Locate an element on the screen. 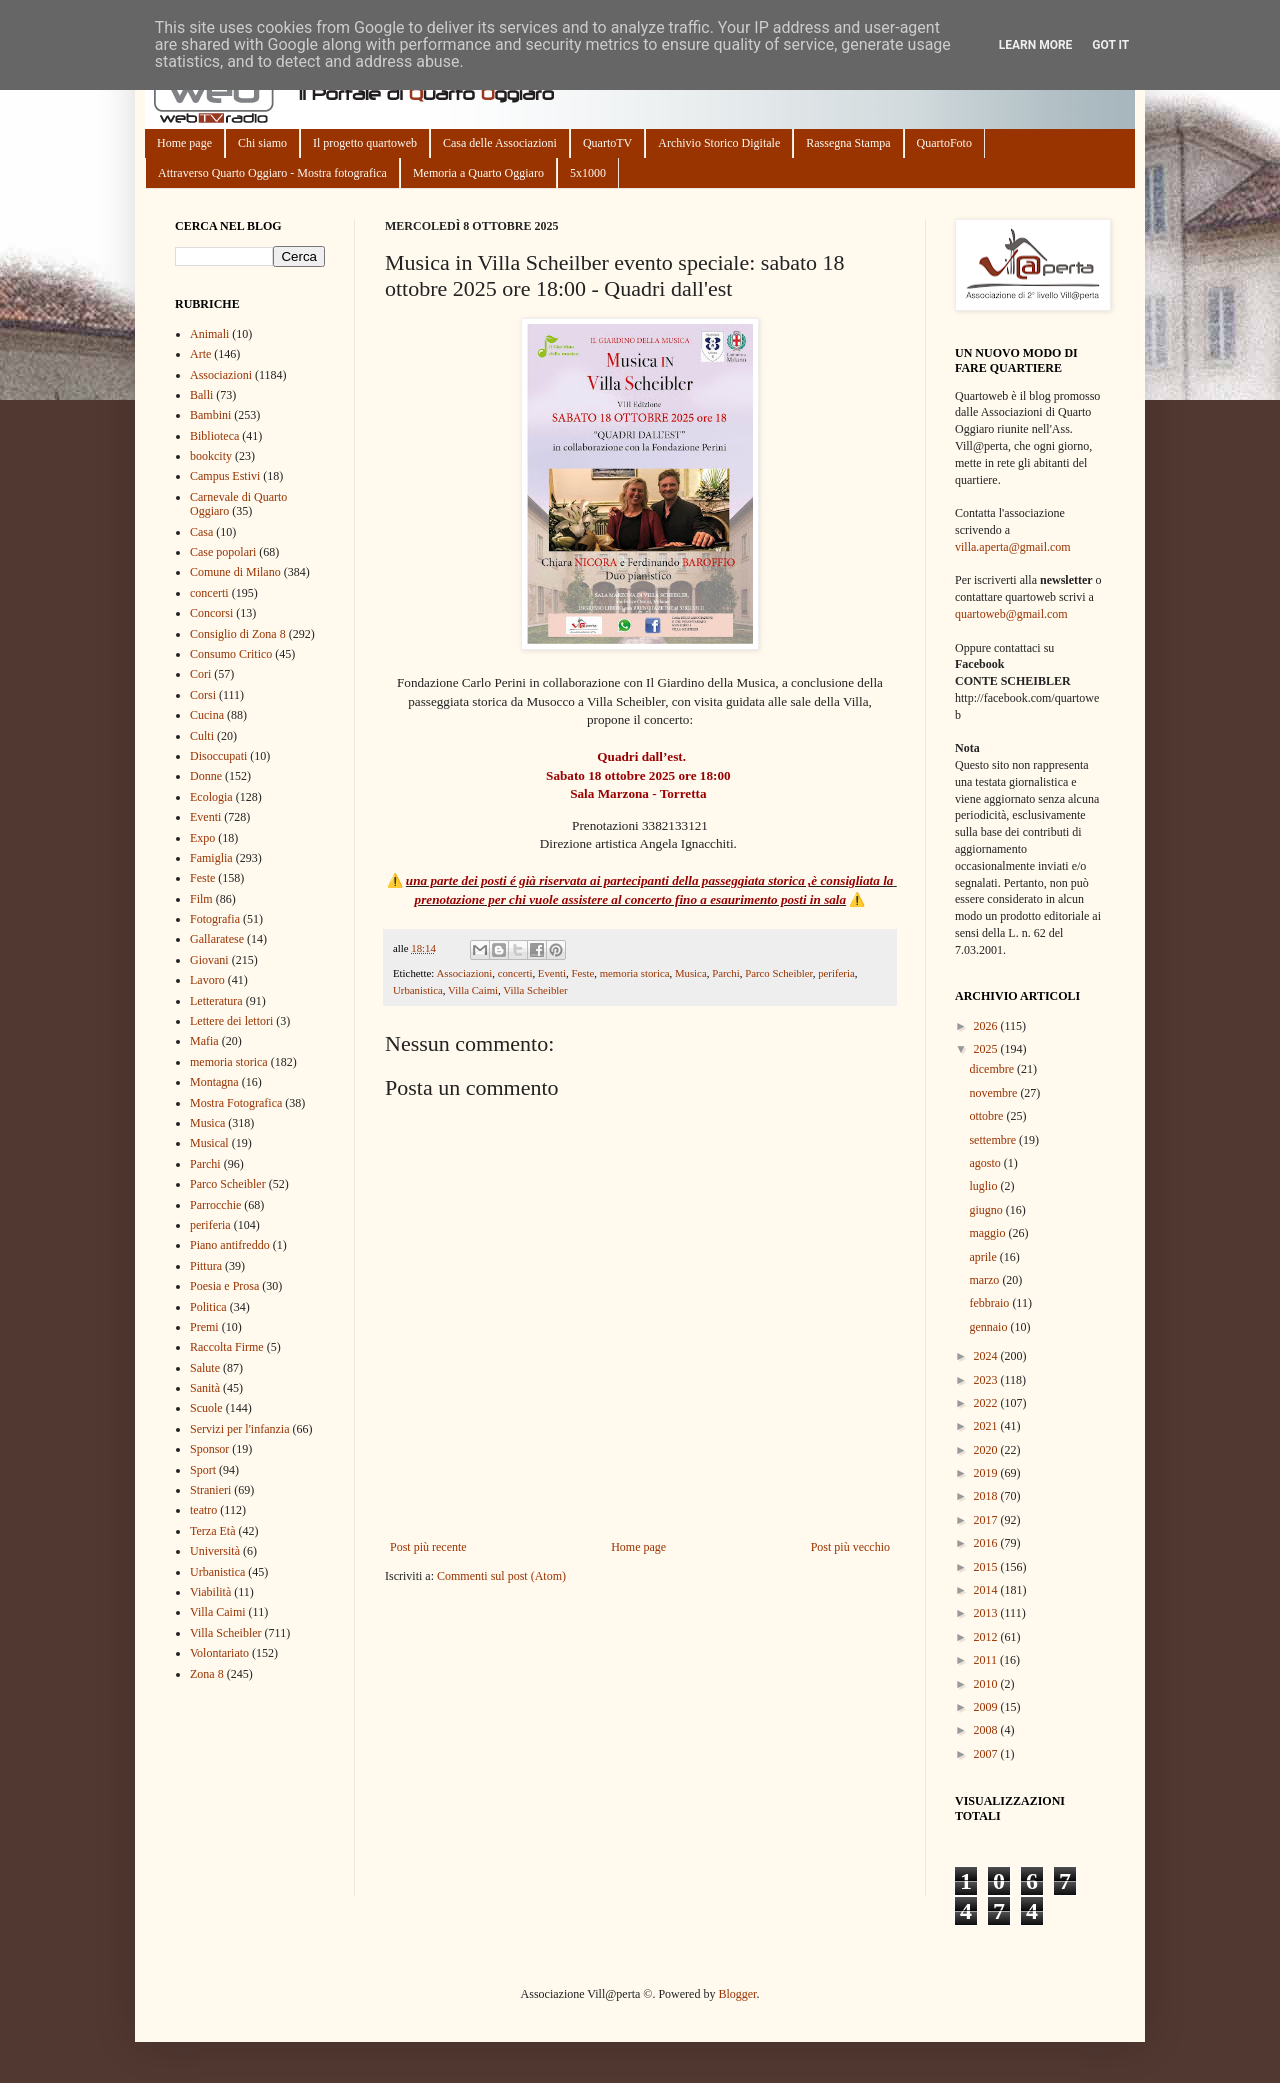 The image size is (1280, 2083). concerti is located at coordinates (515, 973).